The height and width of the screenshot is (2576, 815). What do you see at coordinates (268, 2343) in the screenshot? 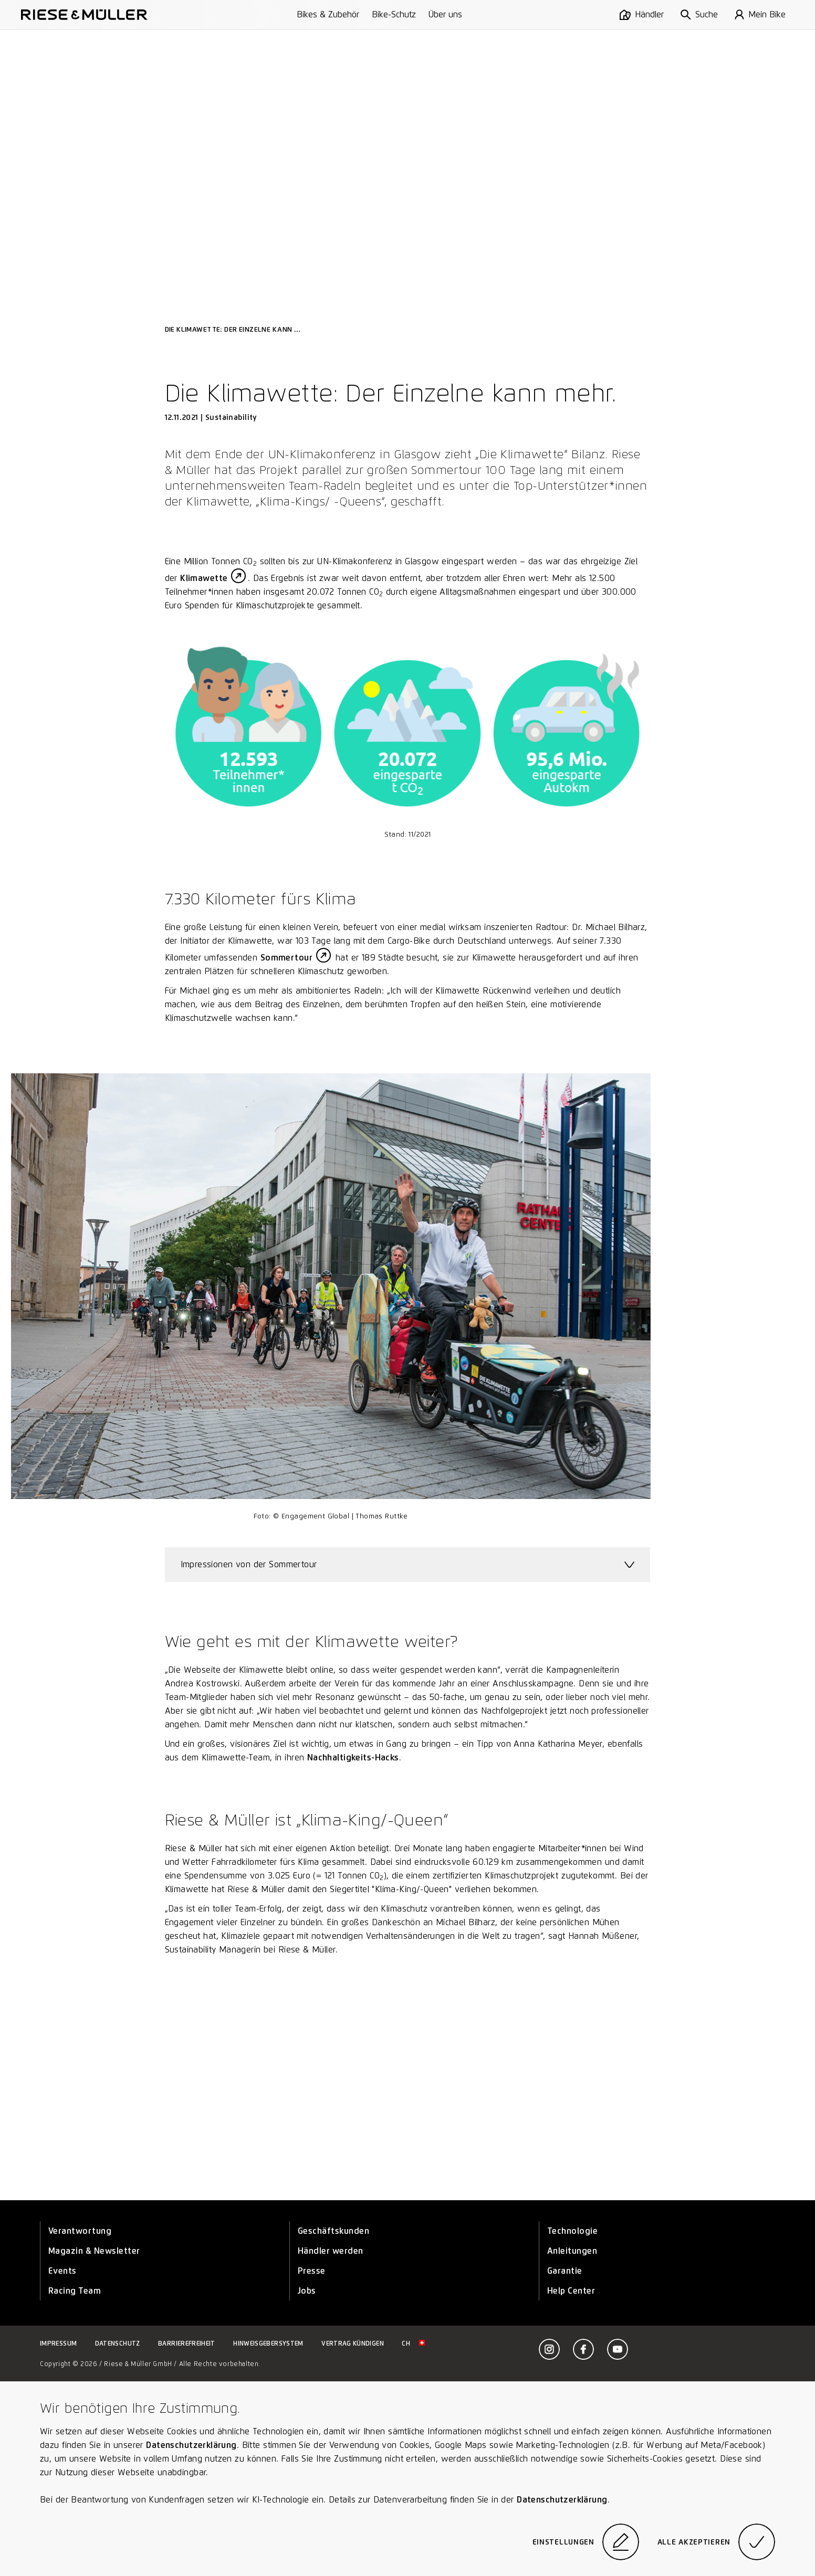
I see `Hinweisgebersystem` at bounding box center [268, 2343].